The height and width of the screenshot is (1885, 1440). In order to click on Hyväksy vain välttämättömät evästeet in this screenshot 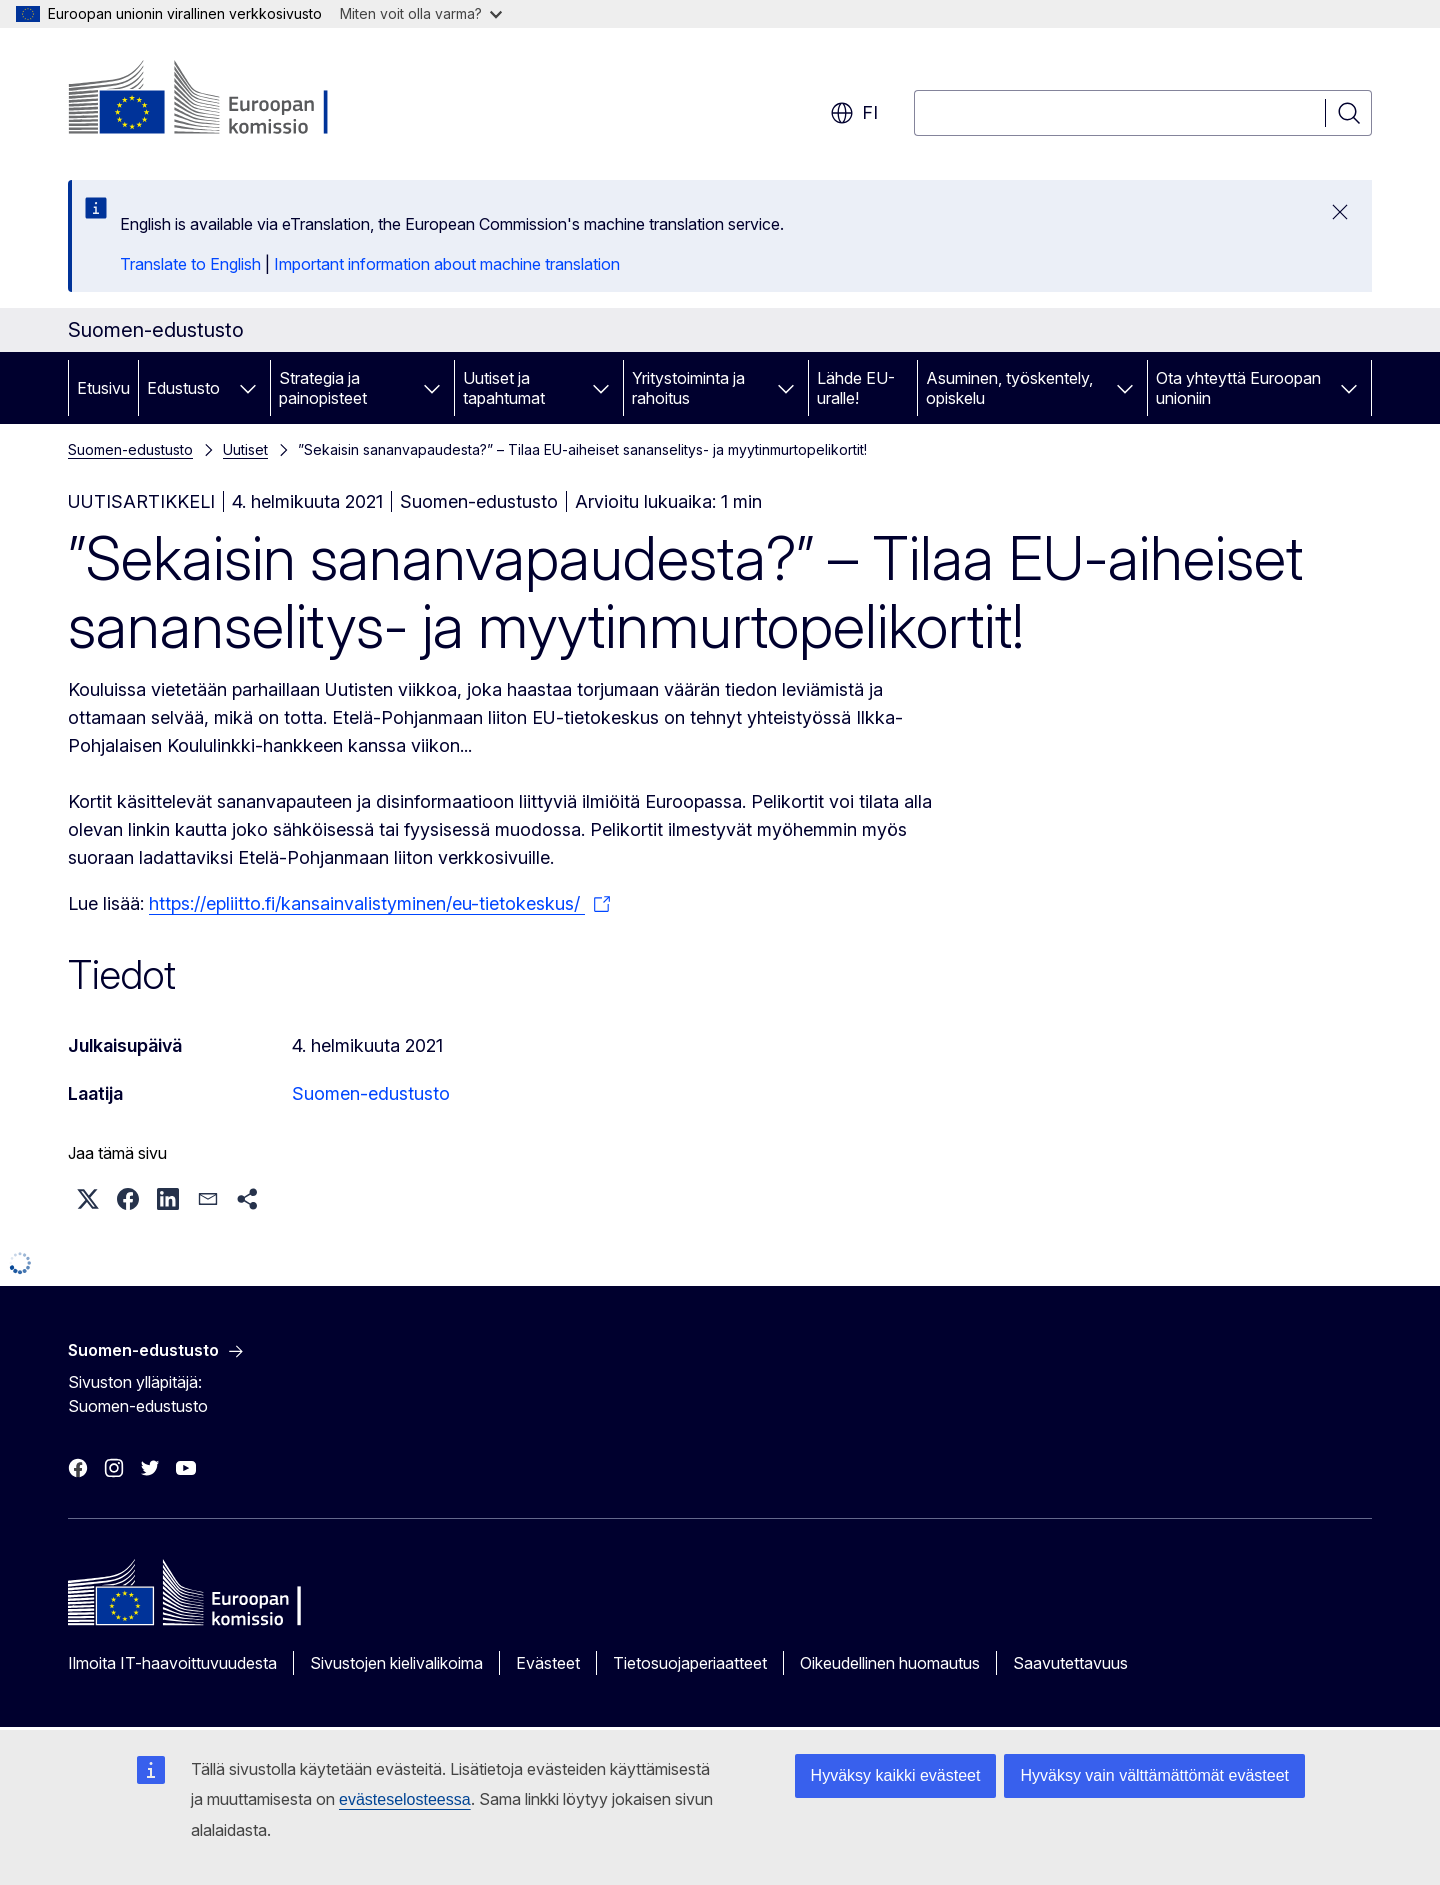, I will do `click(1154, 1775)`.